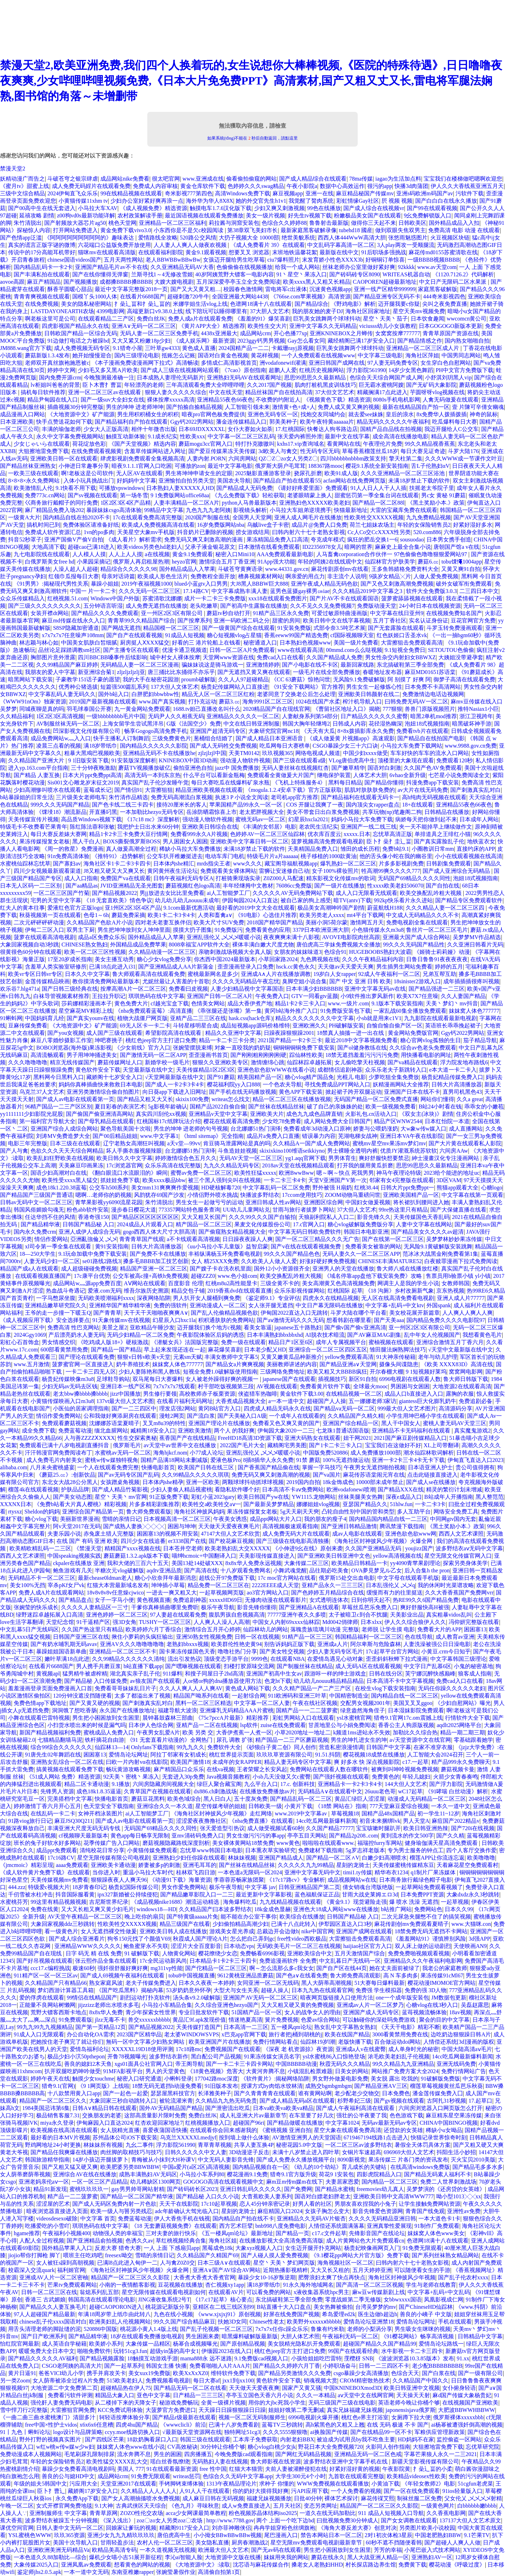  Describe the element at coordinates (329, 1600) in the screenshot. I see `女式透明连体衣` at that location.